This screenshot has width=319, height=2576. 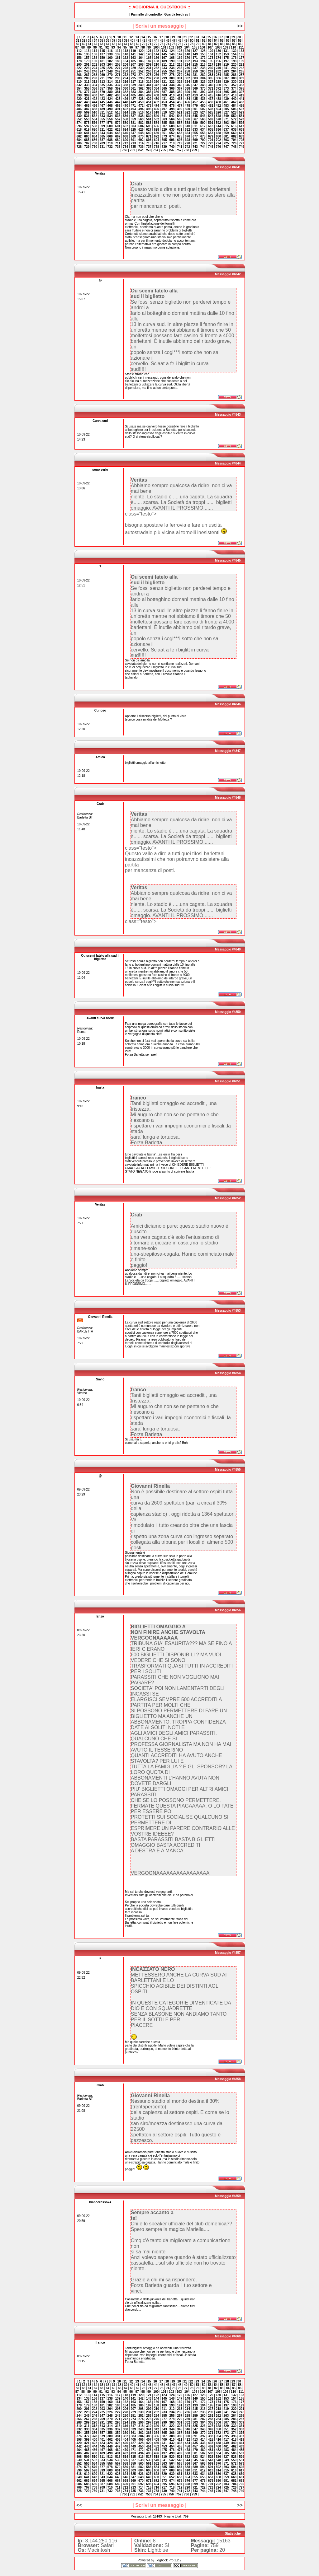 I want to click on 140, so click(x=125, y=54).